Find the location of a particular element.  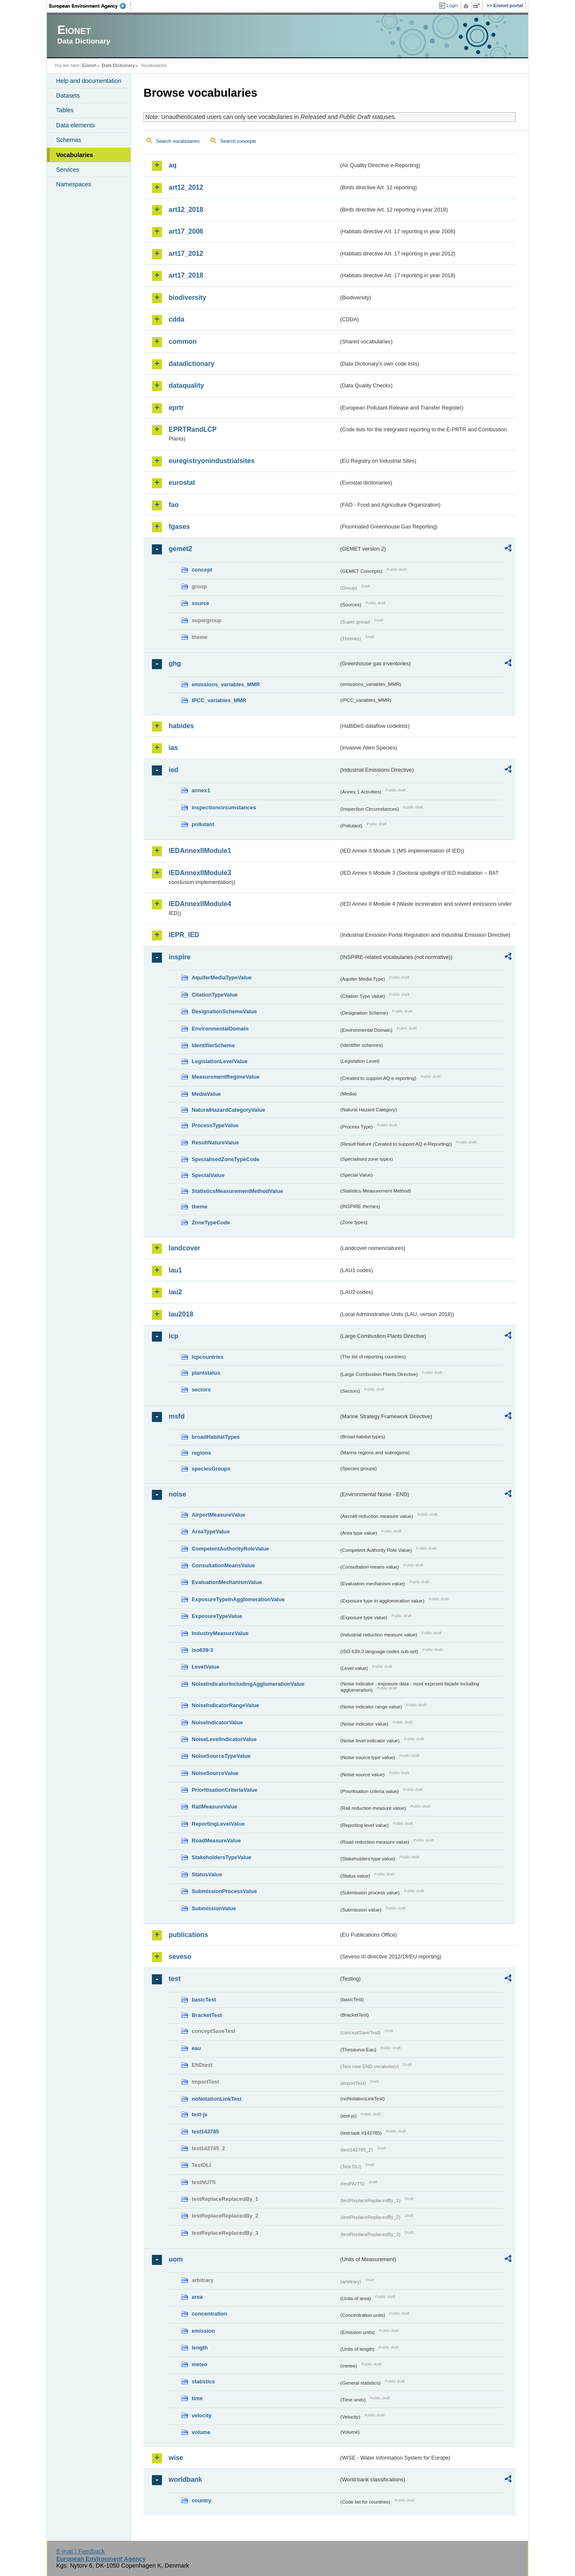

ghg is located at coordinates (175, 663).